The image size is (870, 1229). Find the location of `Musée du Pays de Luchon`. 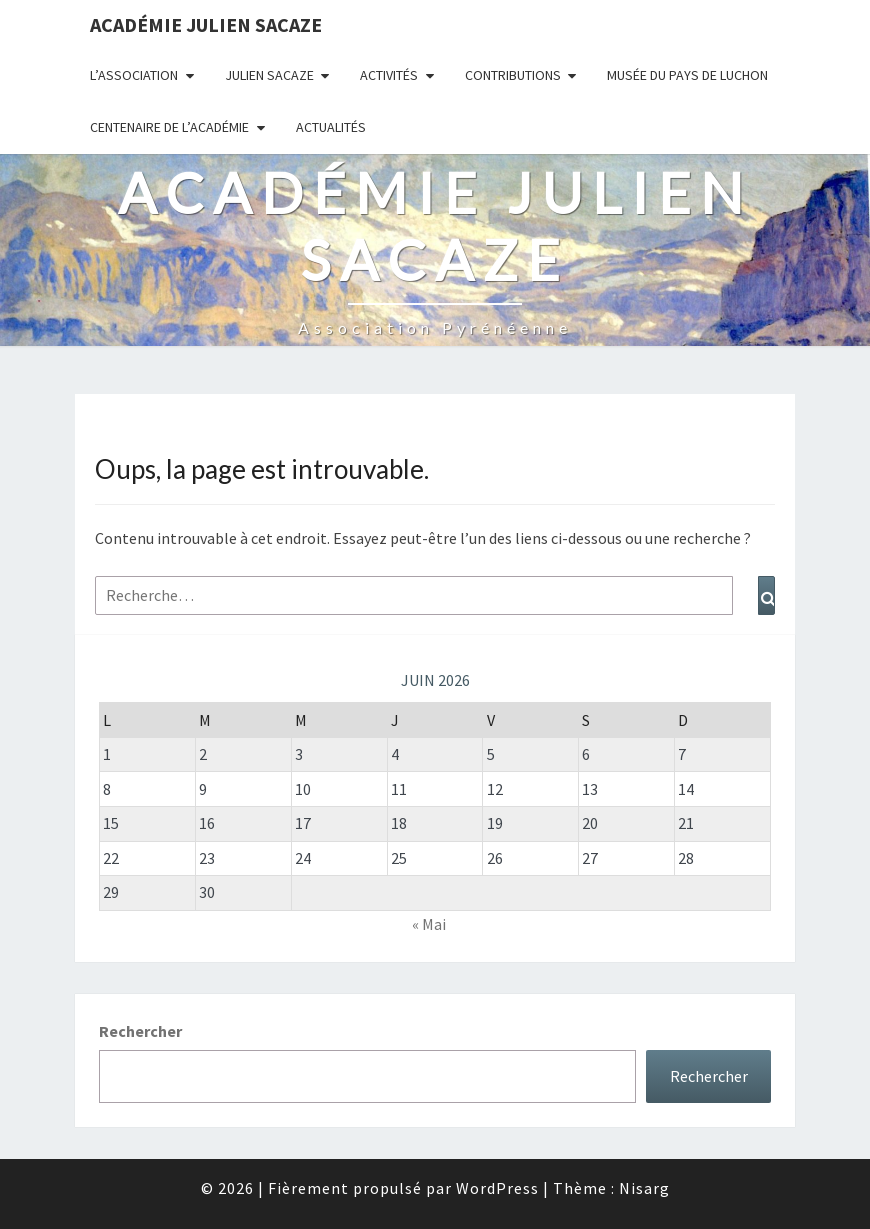

Musée du Pays de Luchon is located at coordinates (687, 75).